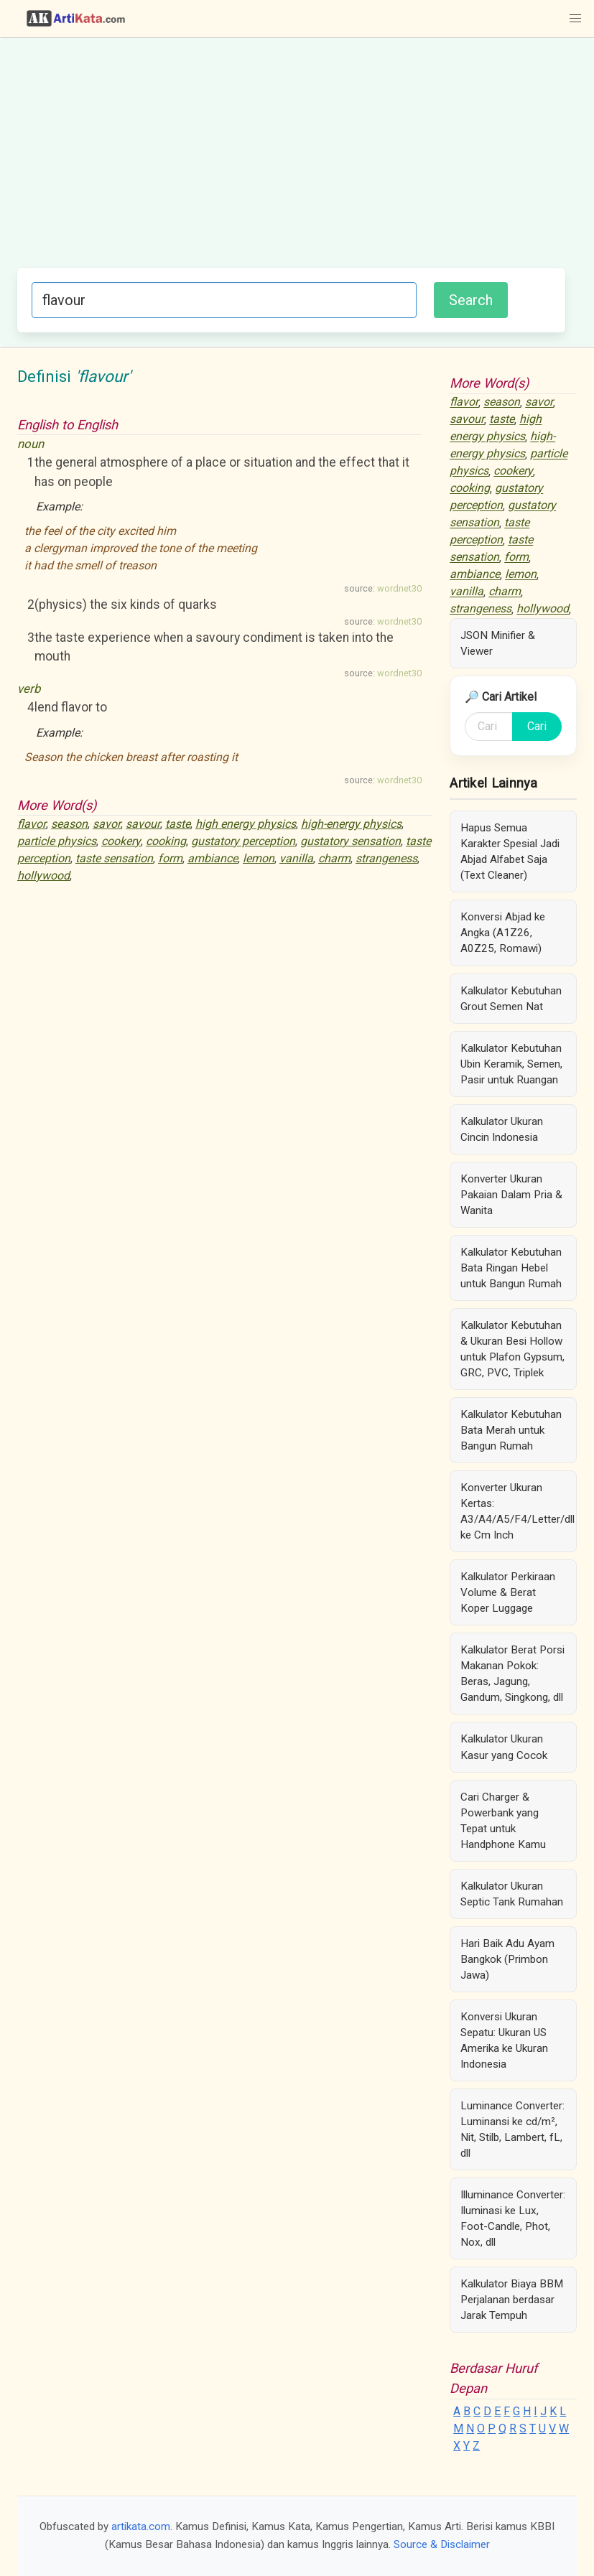  I want to click on Kalkulator Kebutuhan Grout Semen Nat, so click(511, 998).